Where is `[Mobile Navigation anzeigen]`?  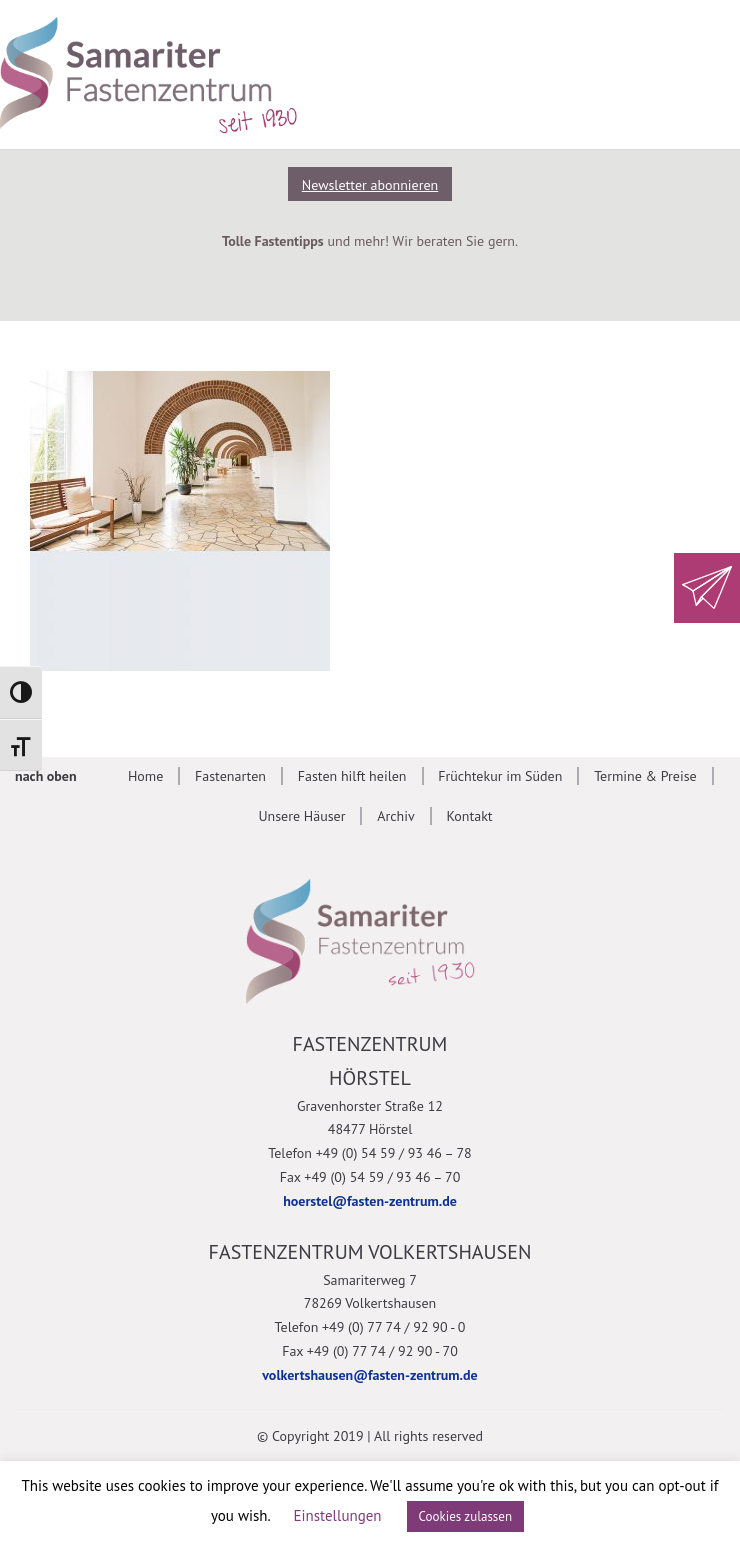
[Mobile Navigation anzeigen] is located at coordinates (695, 72).